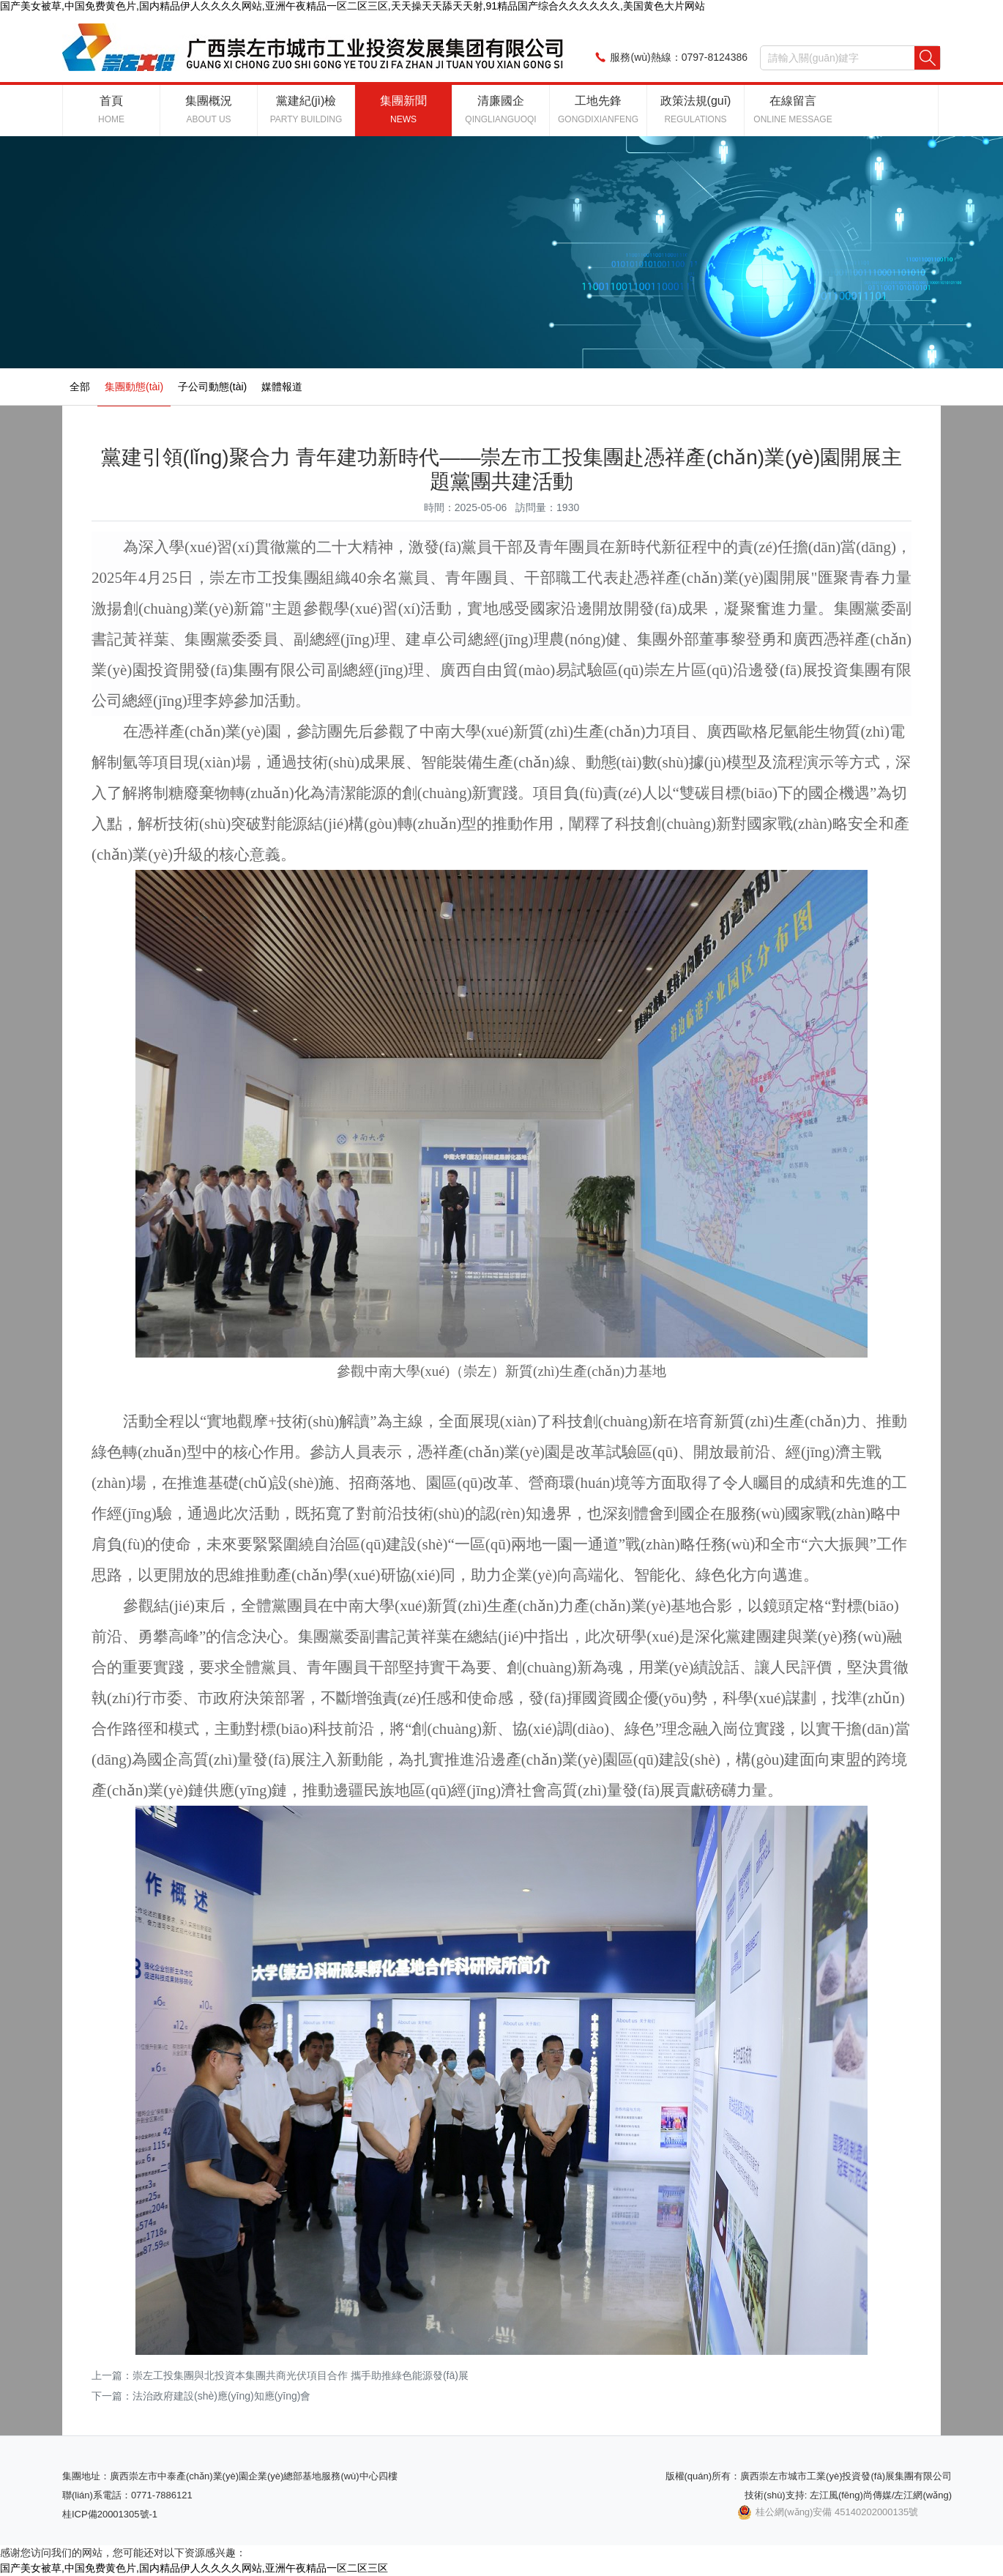  What do you see at coordinates (208, 109) in the screenshot?
I see `集團概況` at bounding box center [208, 109].